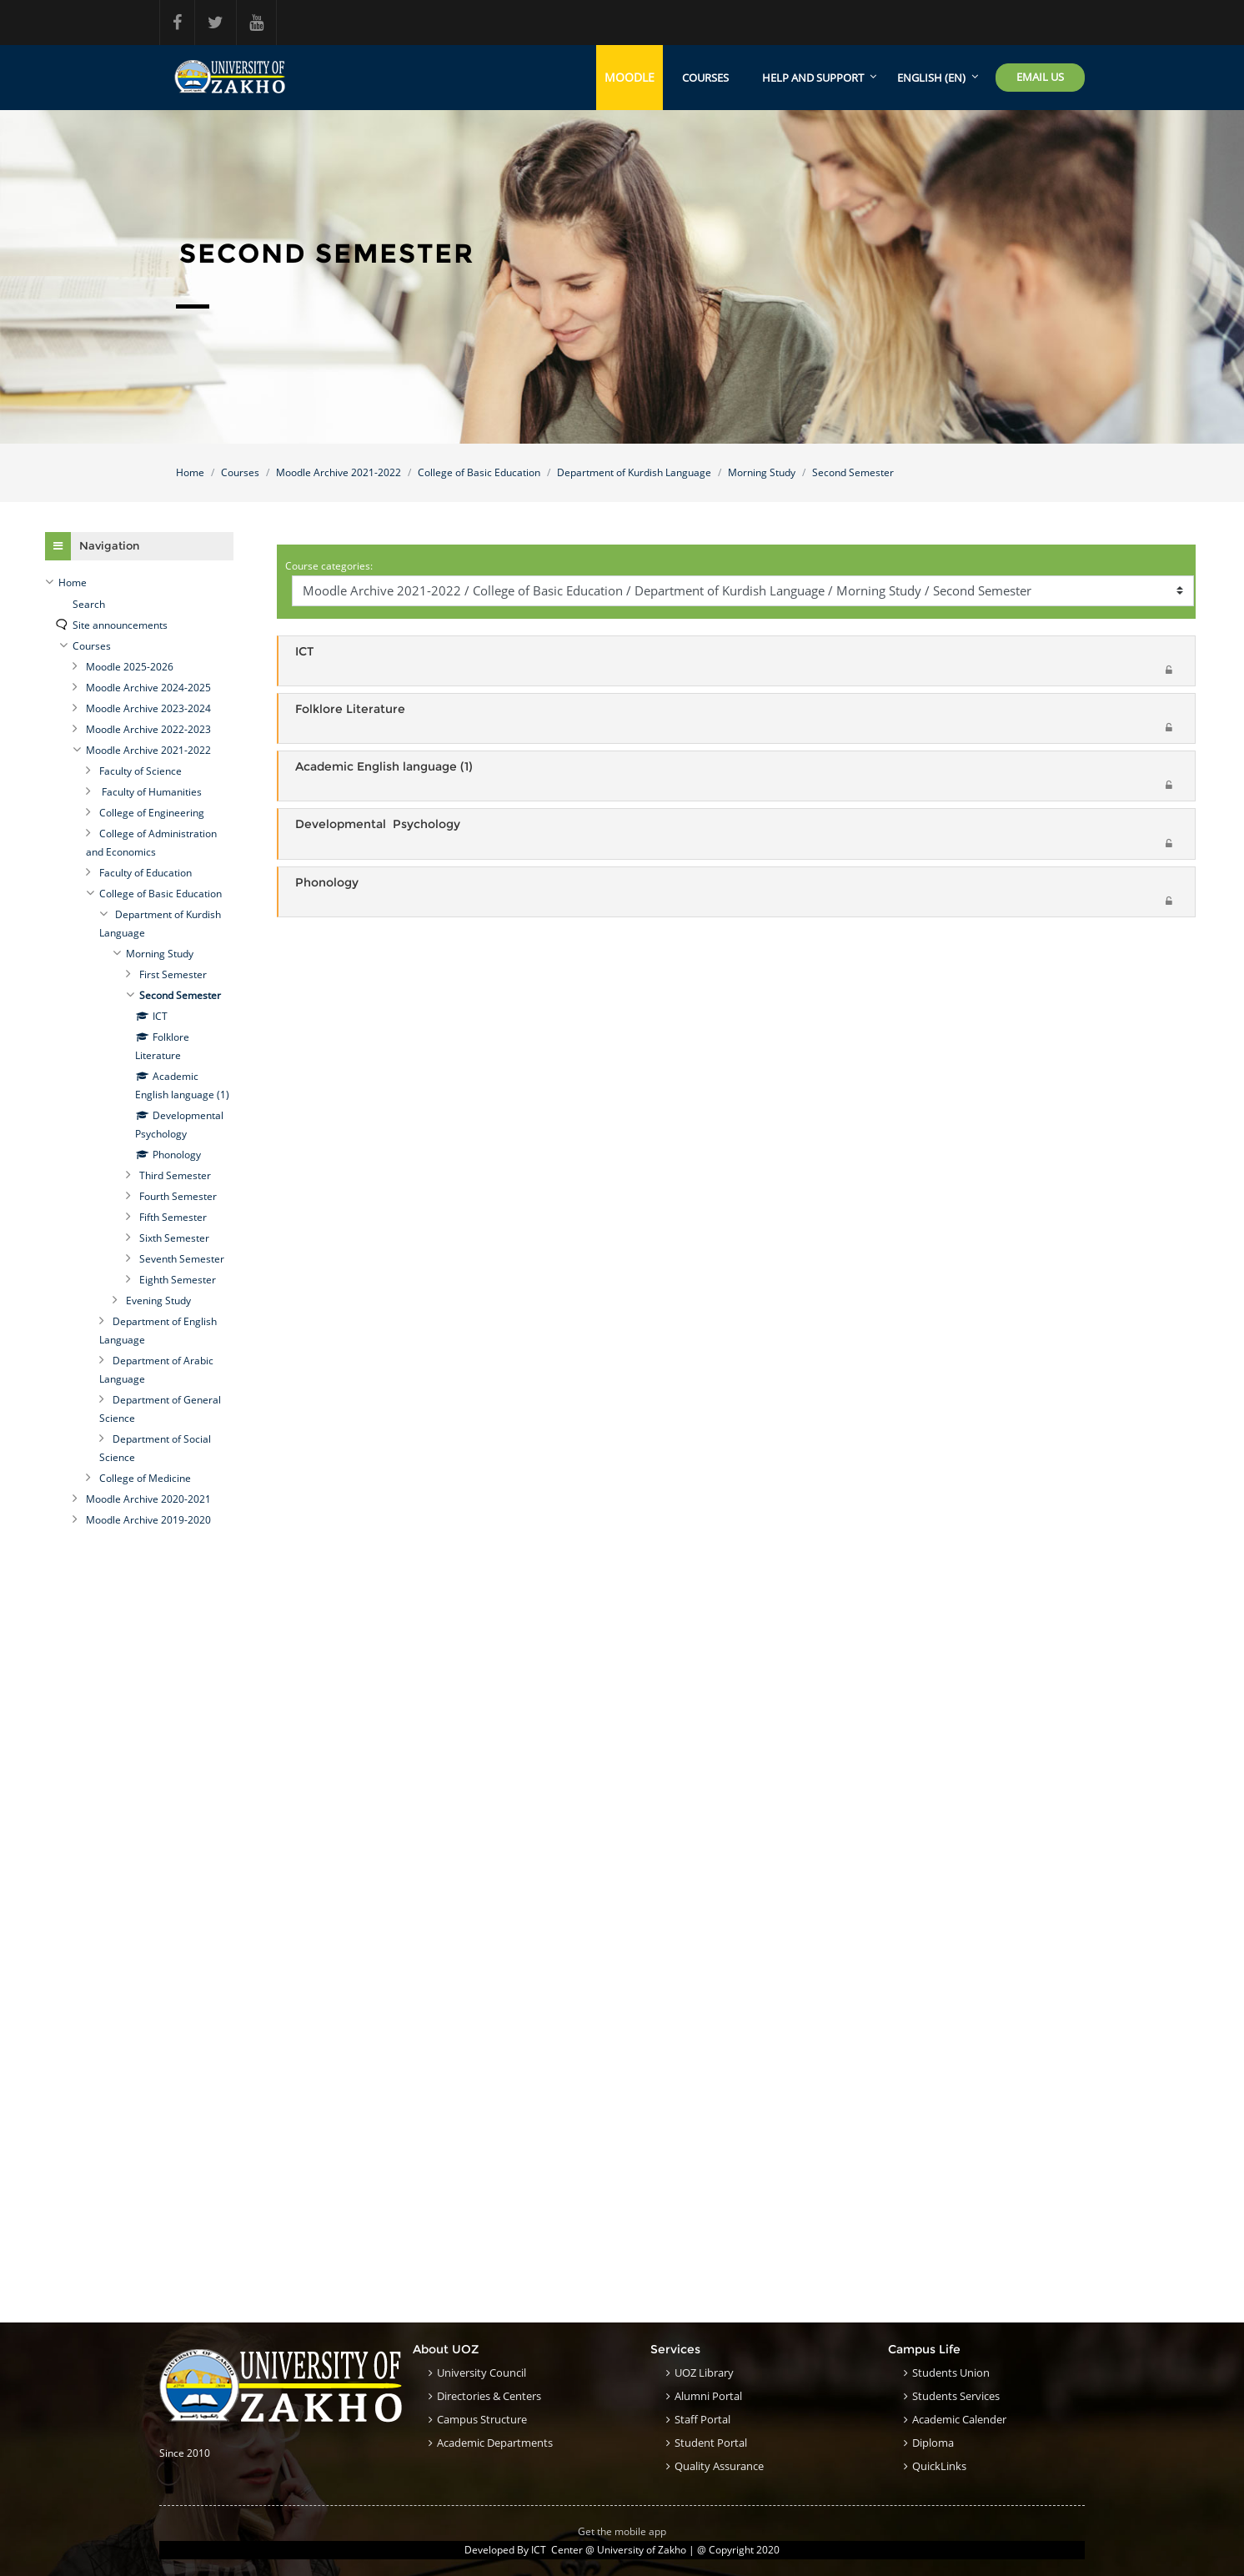 Image resolution: width=1244 pixels, height=2576 pixels. Describe the element at coordinates (139, 583) in the screenshot. I see `[treeitem]` at that location.